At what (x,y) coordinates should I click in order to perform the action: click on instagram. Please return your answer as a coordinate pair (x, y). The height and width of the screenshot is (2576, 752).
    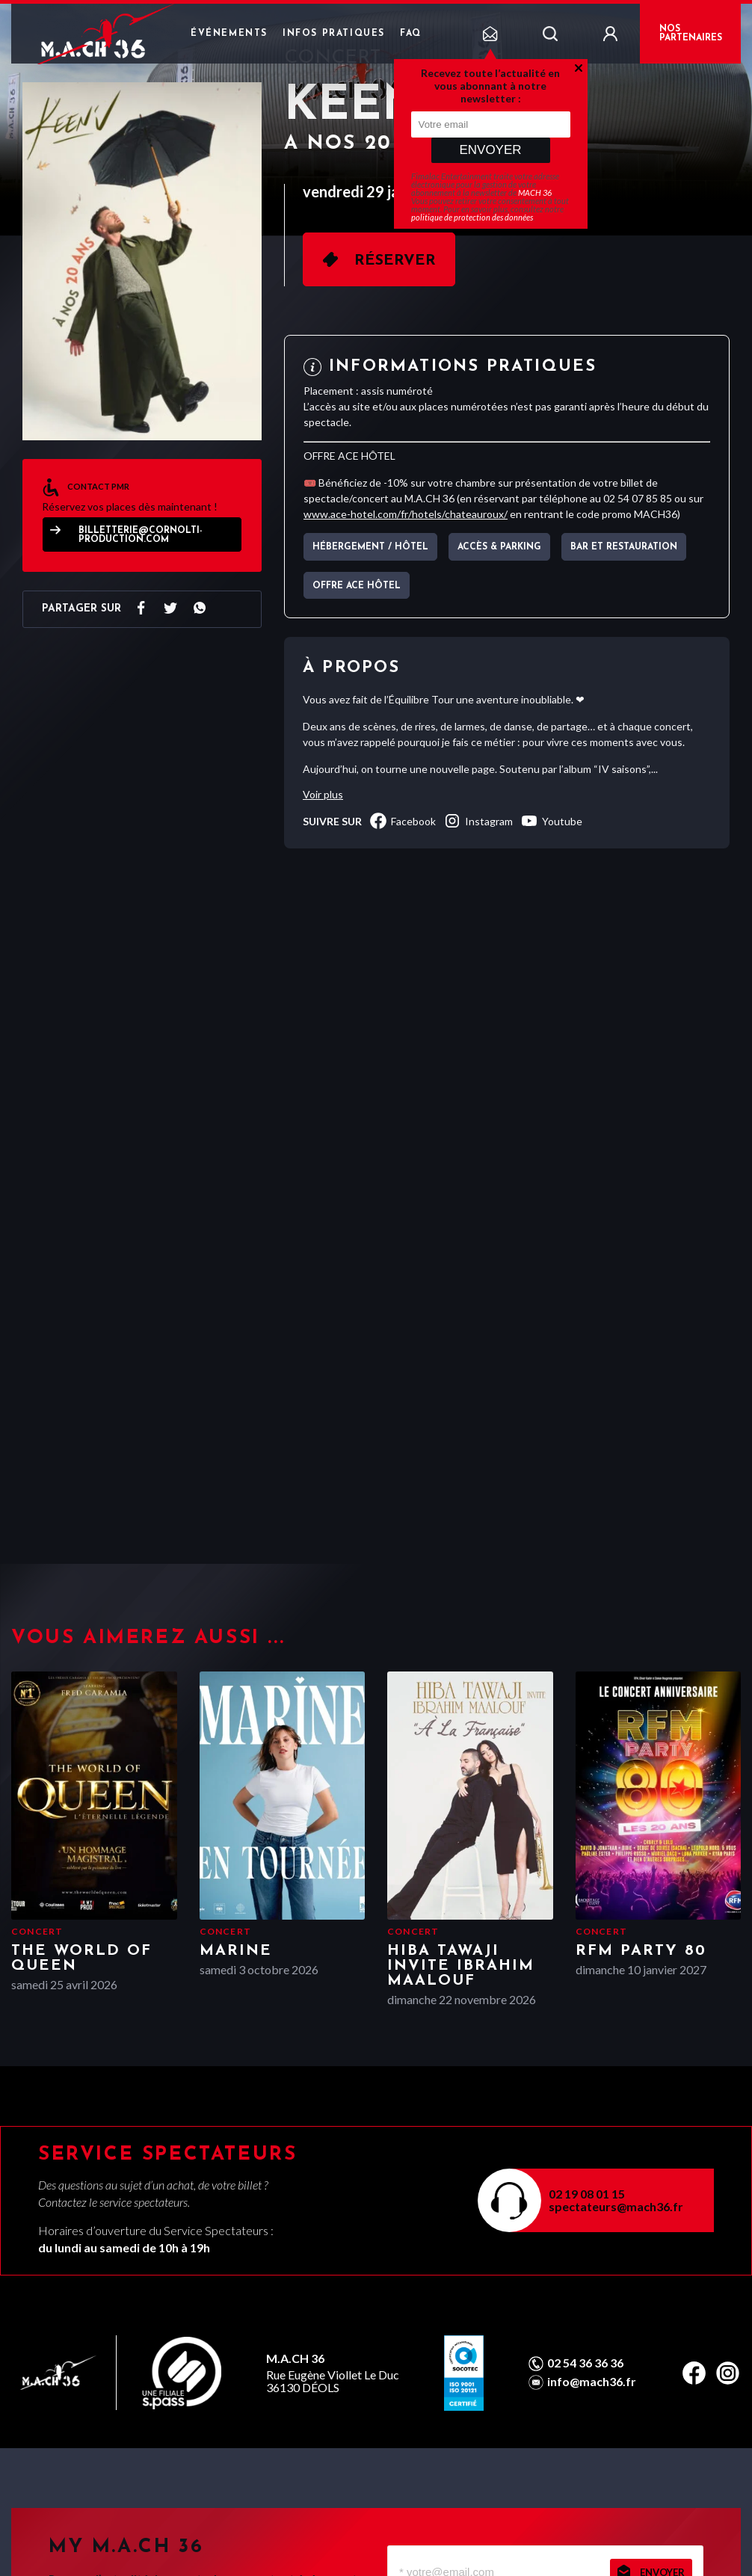
    Looking at the image, I should click on (478, 821).